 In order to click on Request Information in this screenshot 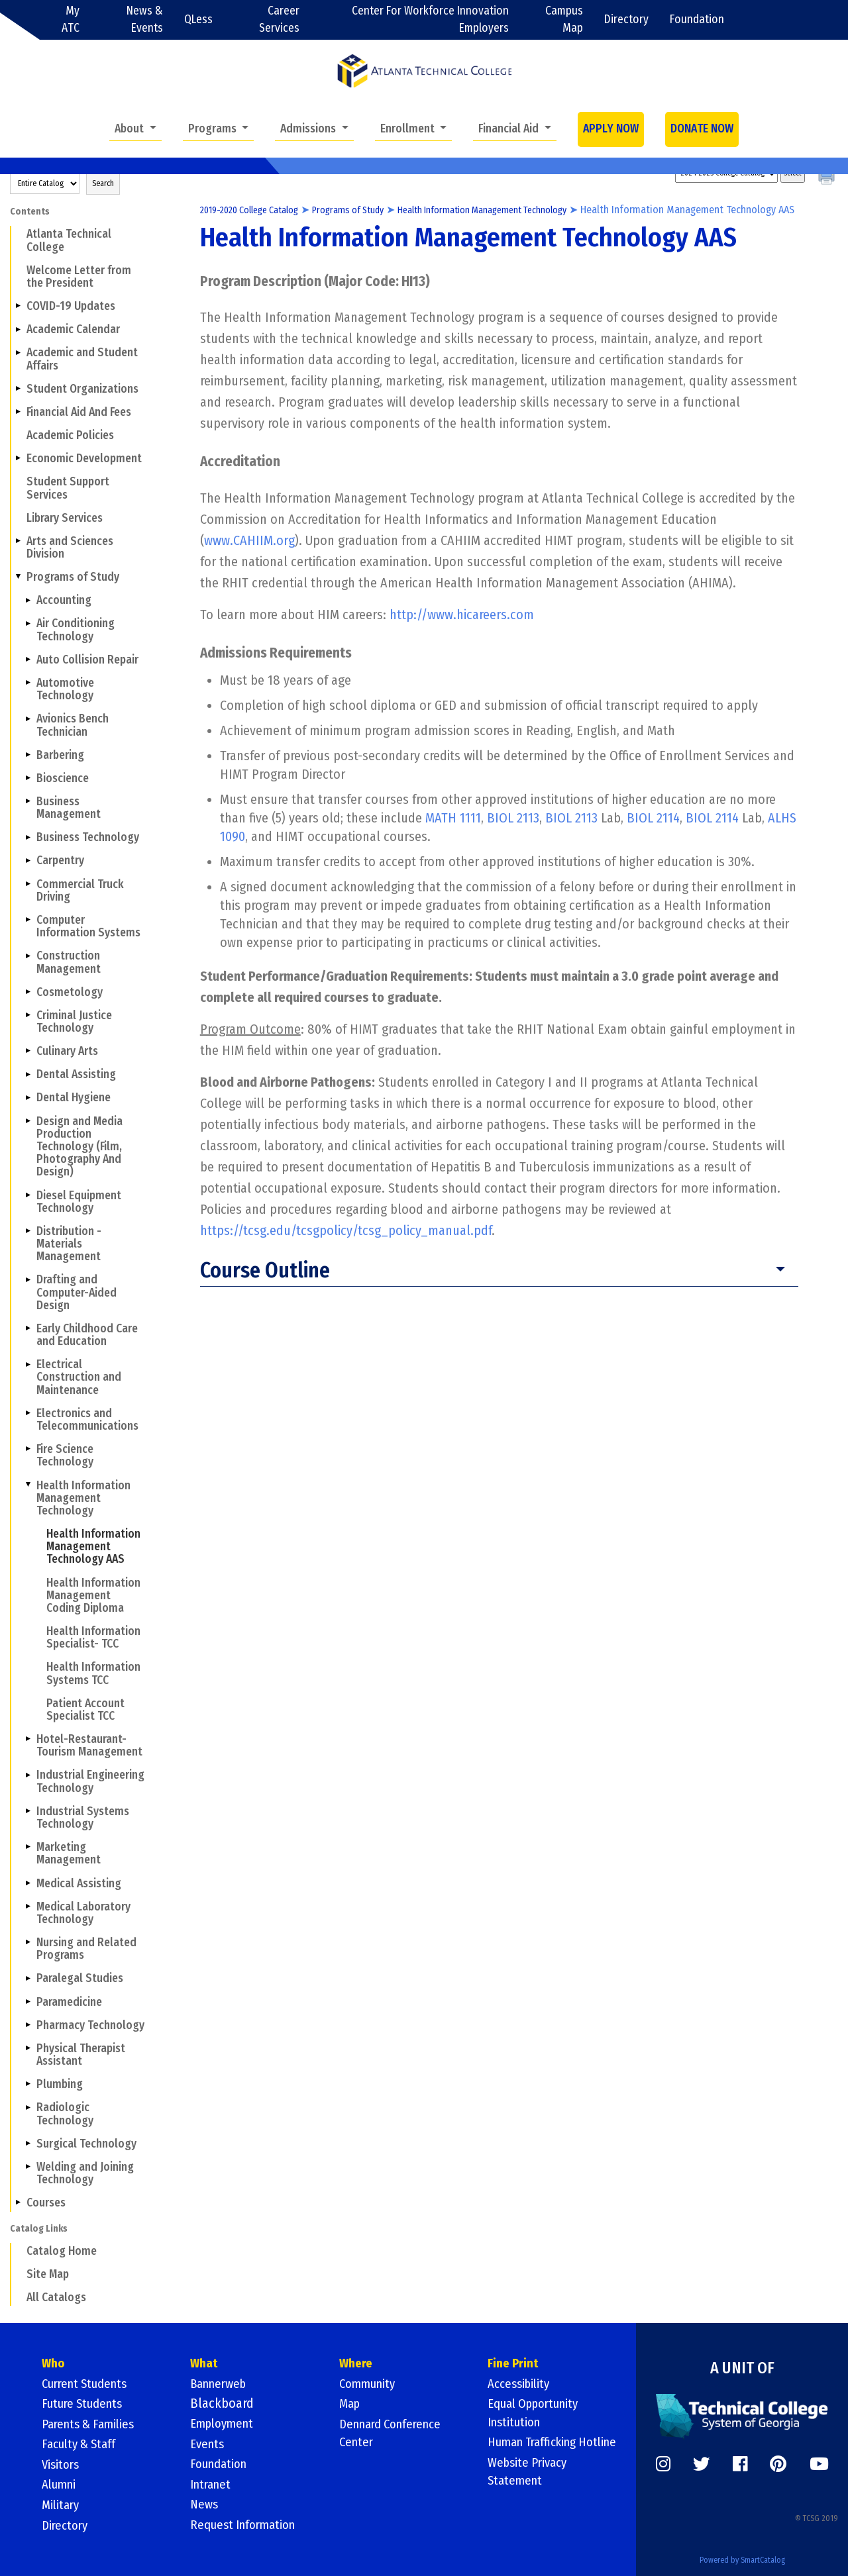, I will do `click(247, 2524)`.